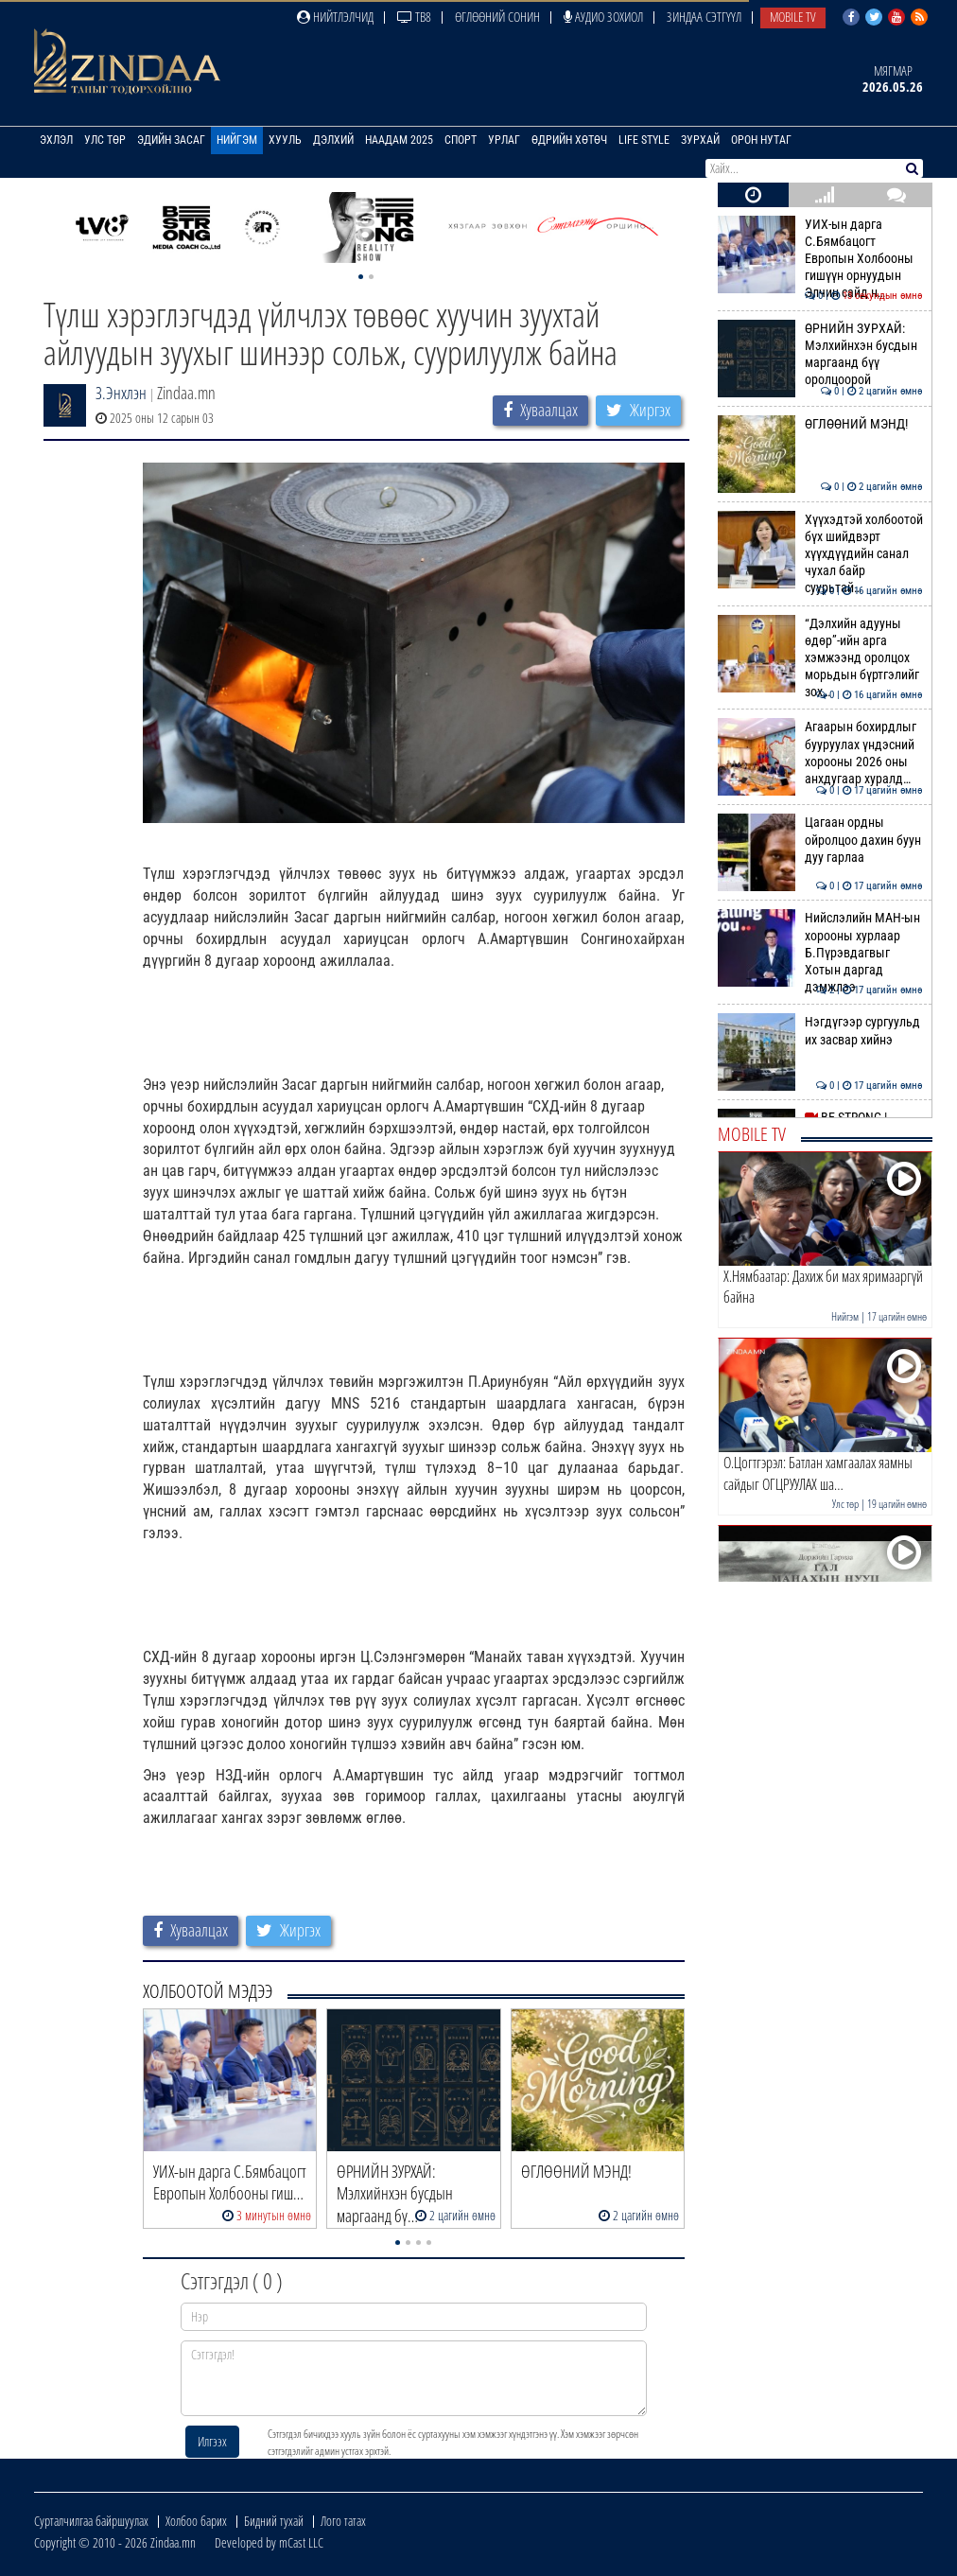 This screenshot has height=2576, width=957. I want to click on Хүүхэдтэй холбоотой бүх шийдвэрт хүүхдүүдийн санал чухал байр суурьтай…, so click(820, 554).